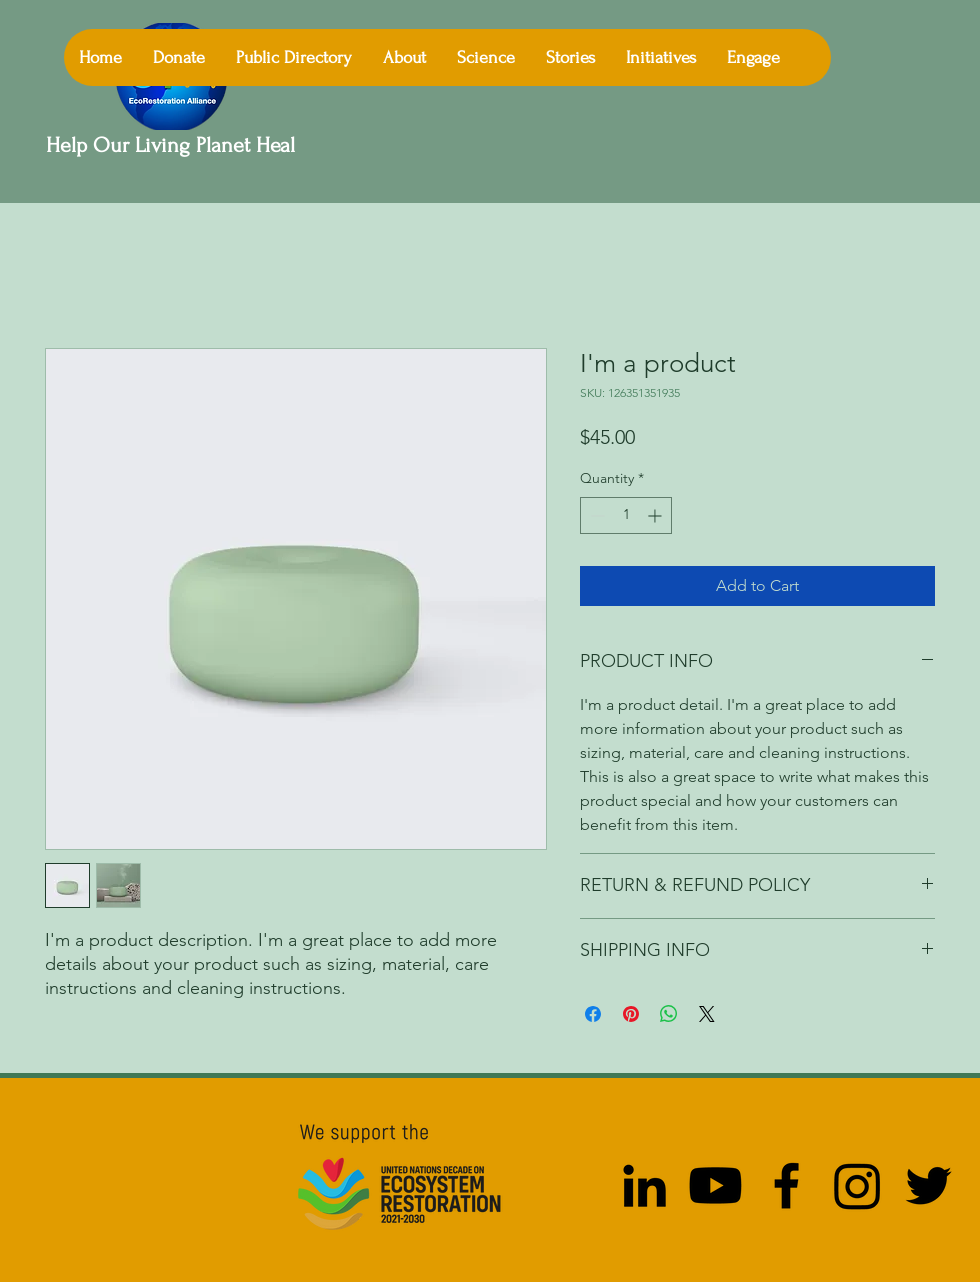 The image size is (980, 1282). I want to click on [Share on X], so click(707, 1014).